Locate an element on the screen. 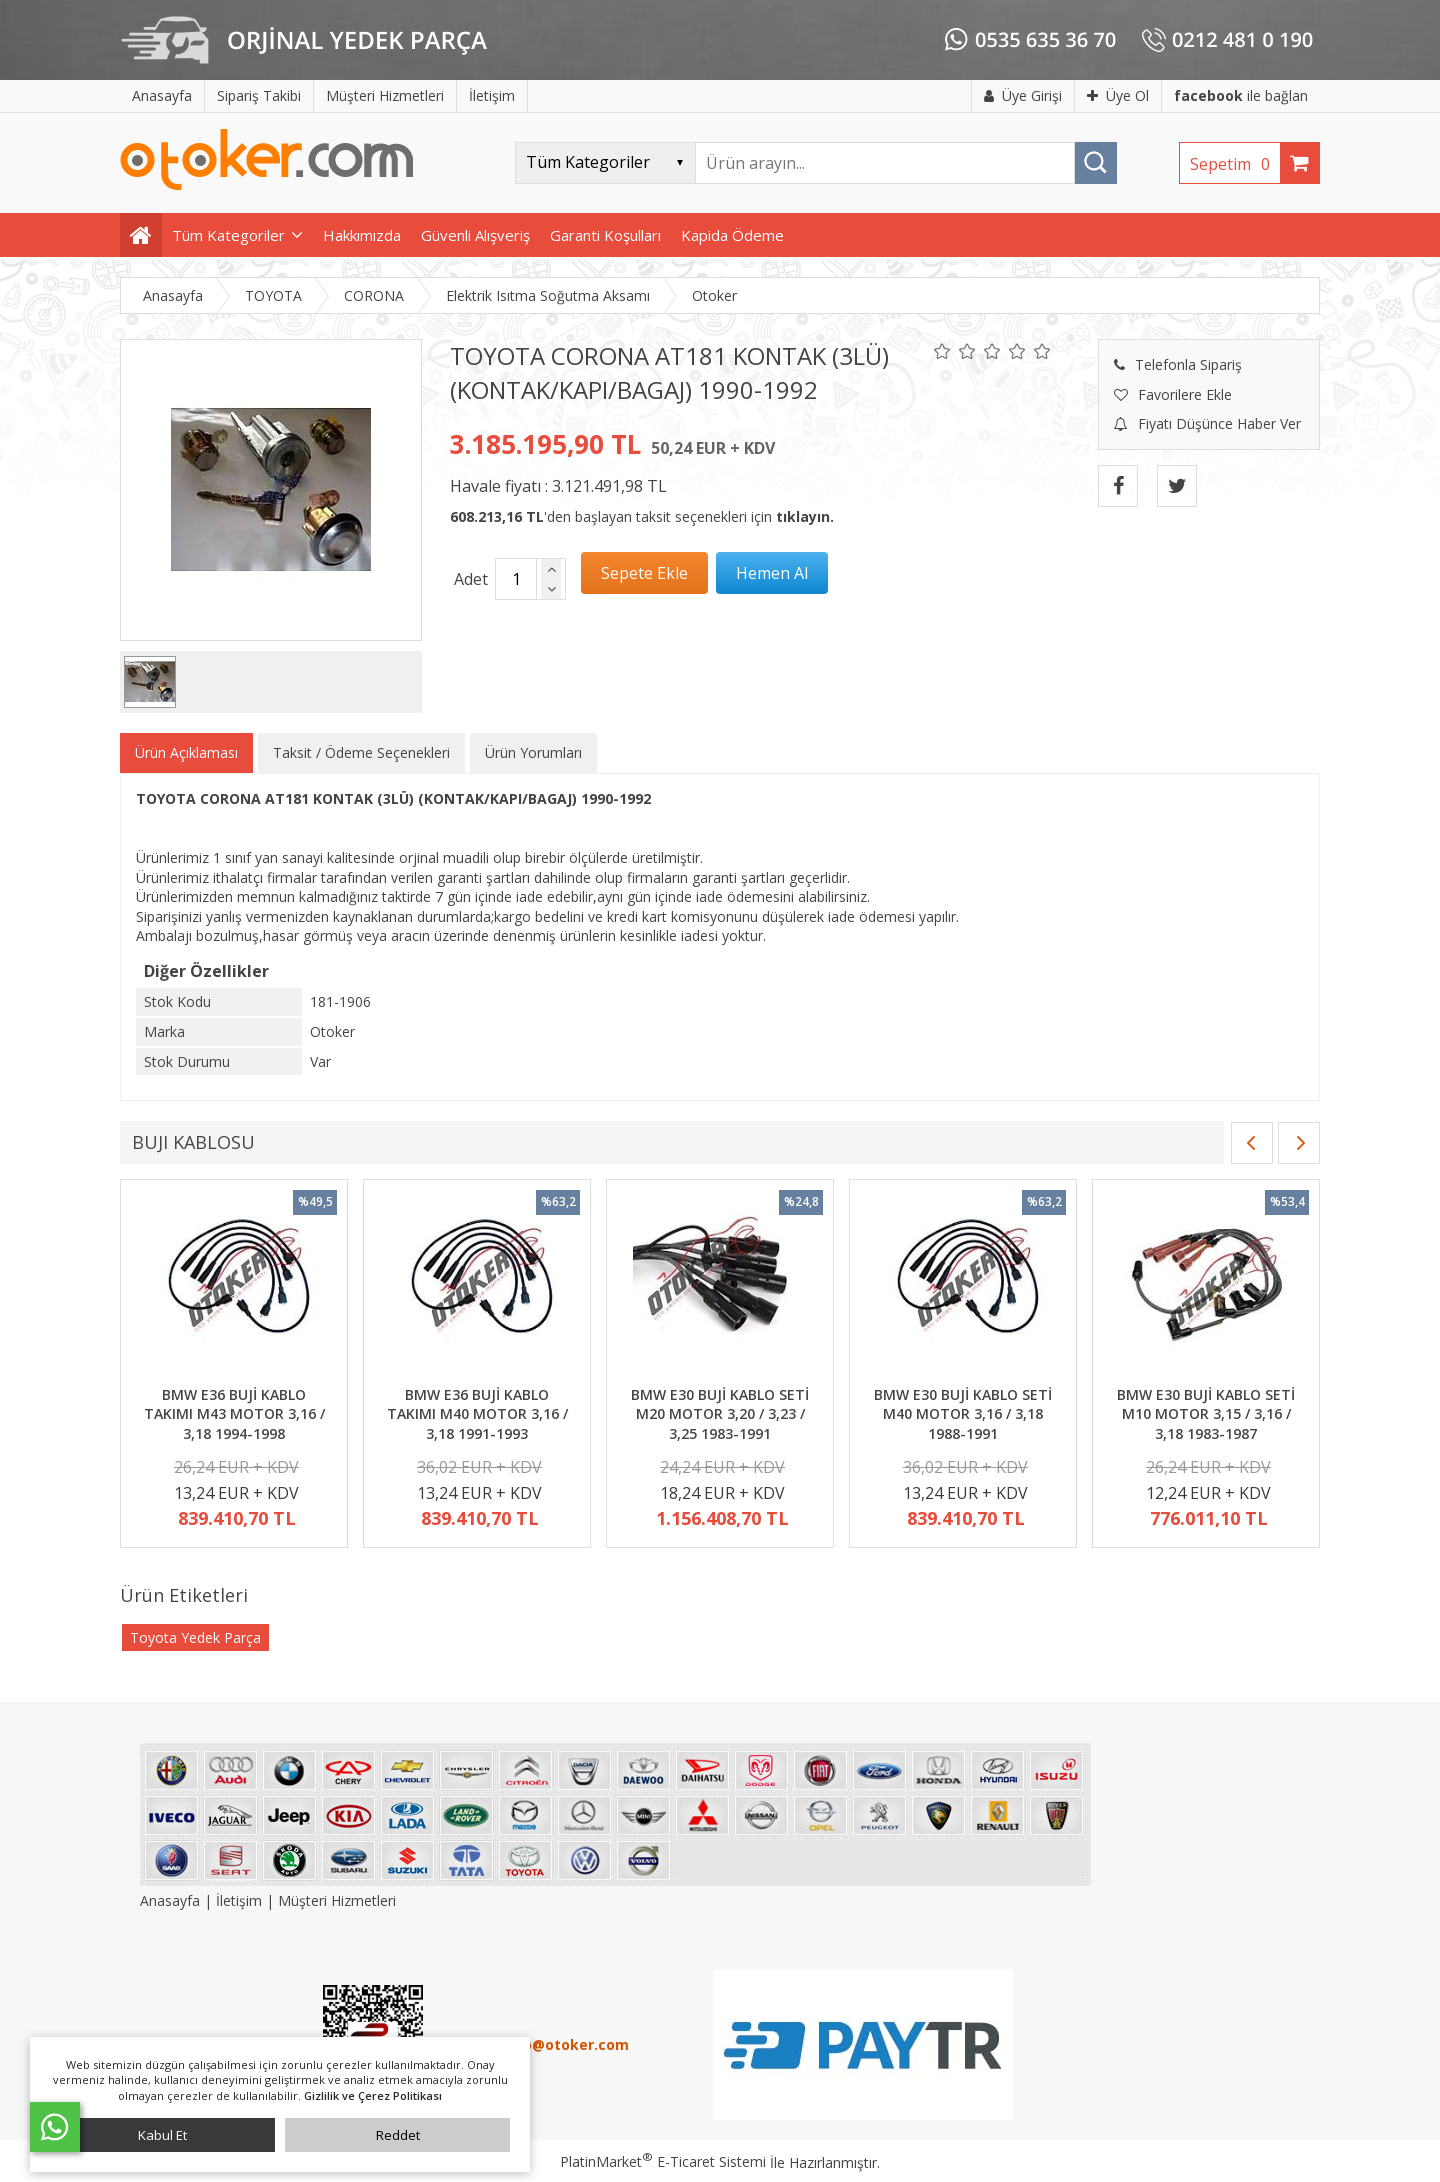  BMW E30 BUJİ KABLO SETİ M40 MOTOR 3,16 / 3,18 1988-1991 is located at coordinates (963, 1414).